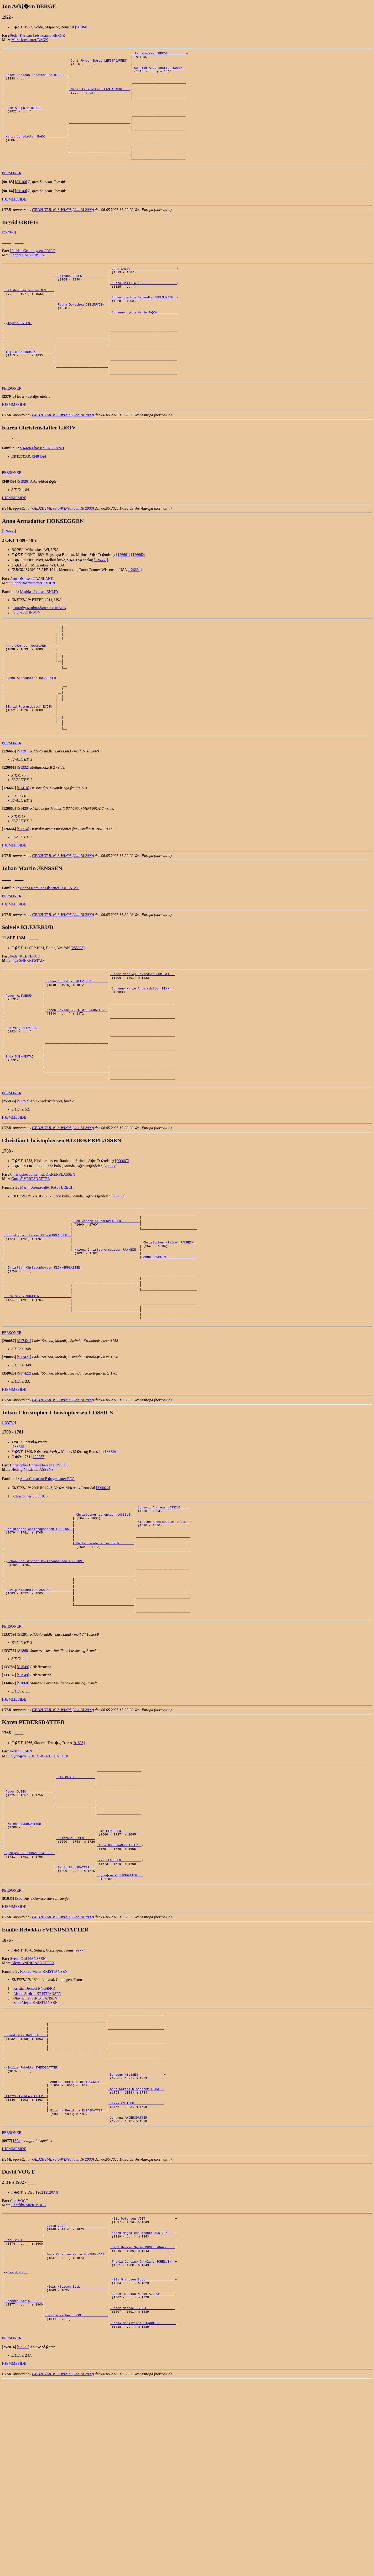 Image resolution: width=374 pixels, height=2576 pixels. Describe the element at coordinates (9, 254) in the screenshot. I see `[257043]` at that location.